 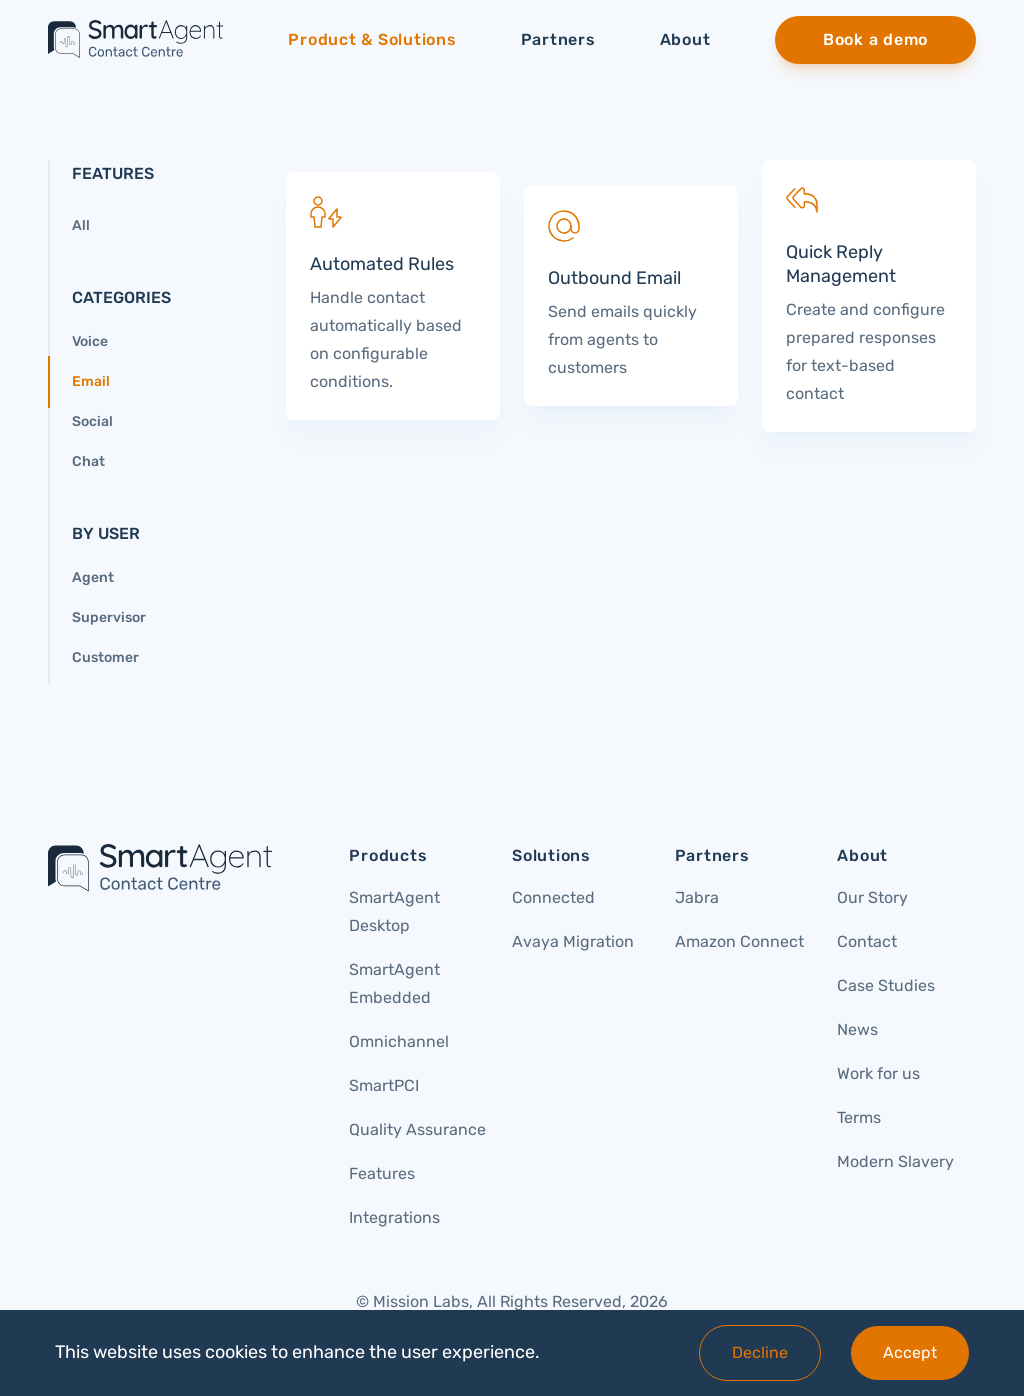 I want to click on Our Story, so click(x=872, y=897).